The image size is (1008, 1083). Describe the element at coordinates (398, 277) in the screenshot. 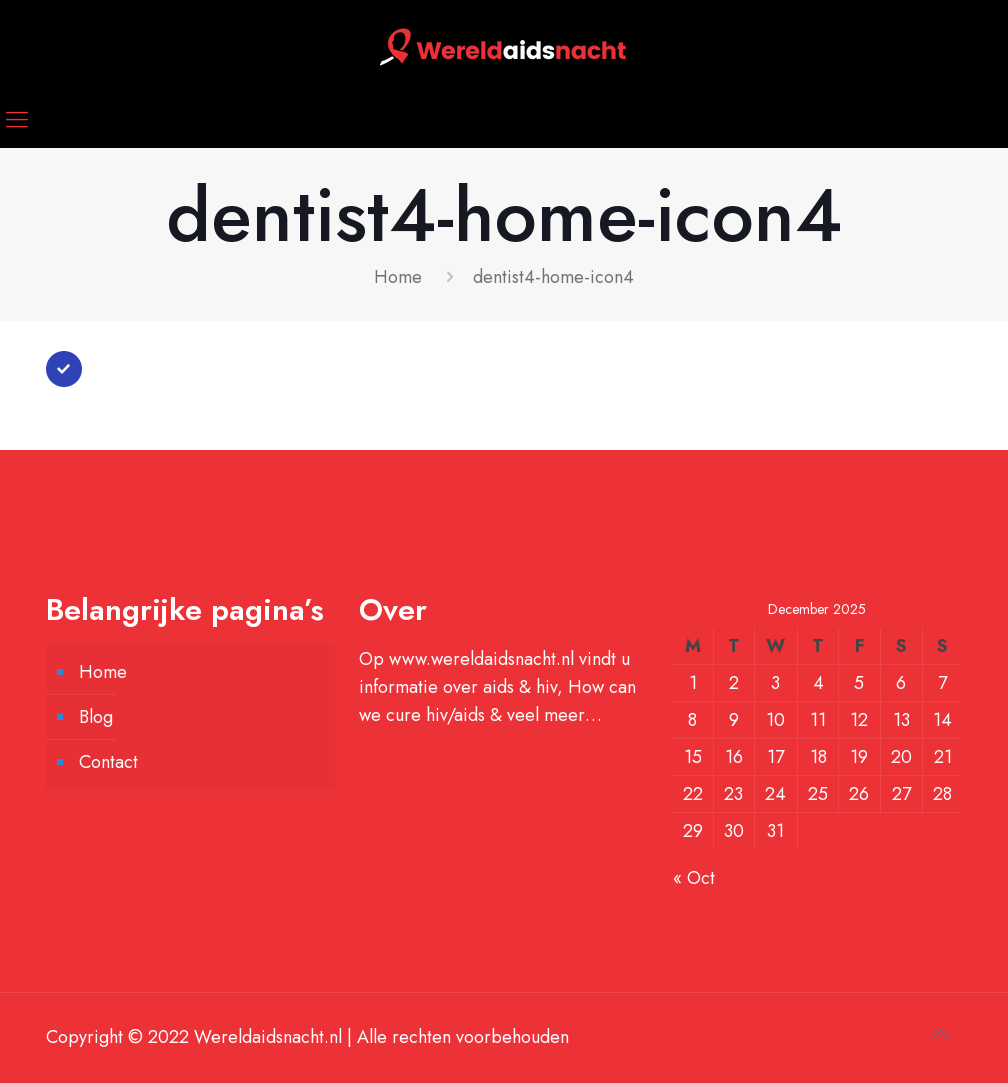

I see `Home` at that location.